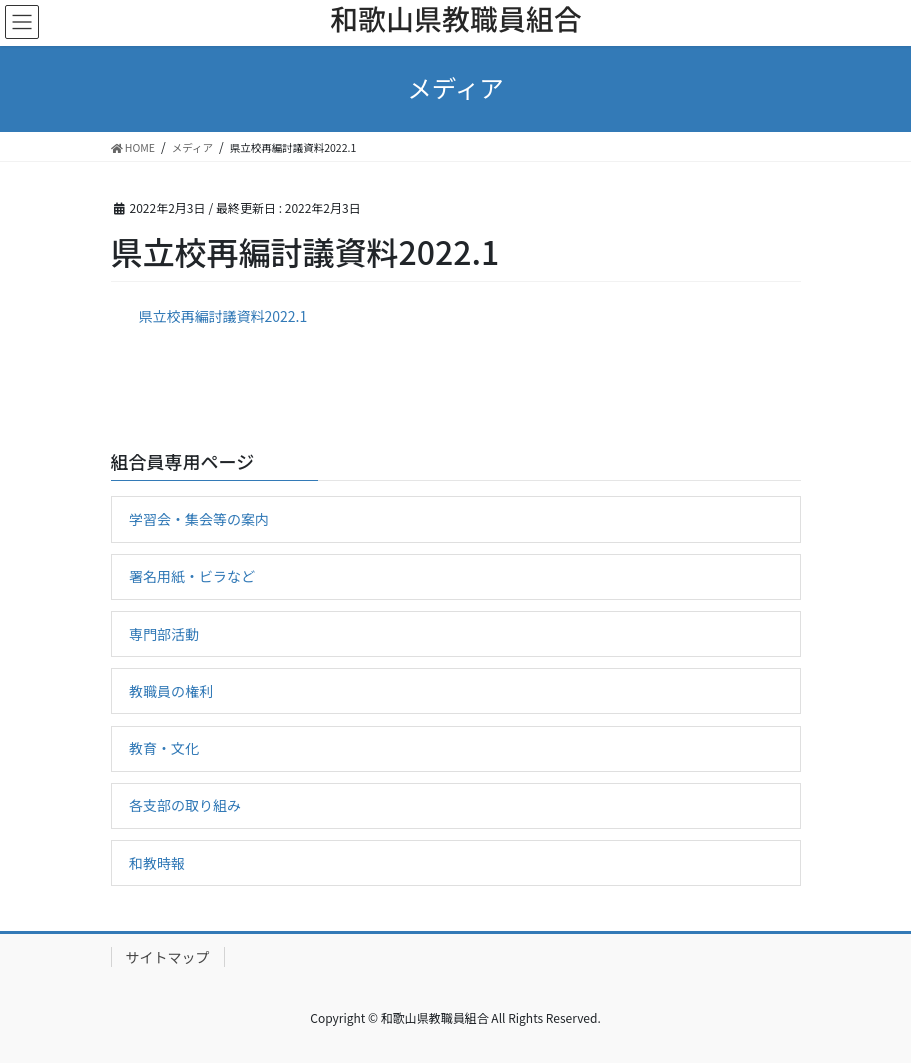  Describe the element at coordinates (168, 957) in the screenshot. I see `サイトマップ` at that location.